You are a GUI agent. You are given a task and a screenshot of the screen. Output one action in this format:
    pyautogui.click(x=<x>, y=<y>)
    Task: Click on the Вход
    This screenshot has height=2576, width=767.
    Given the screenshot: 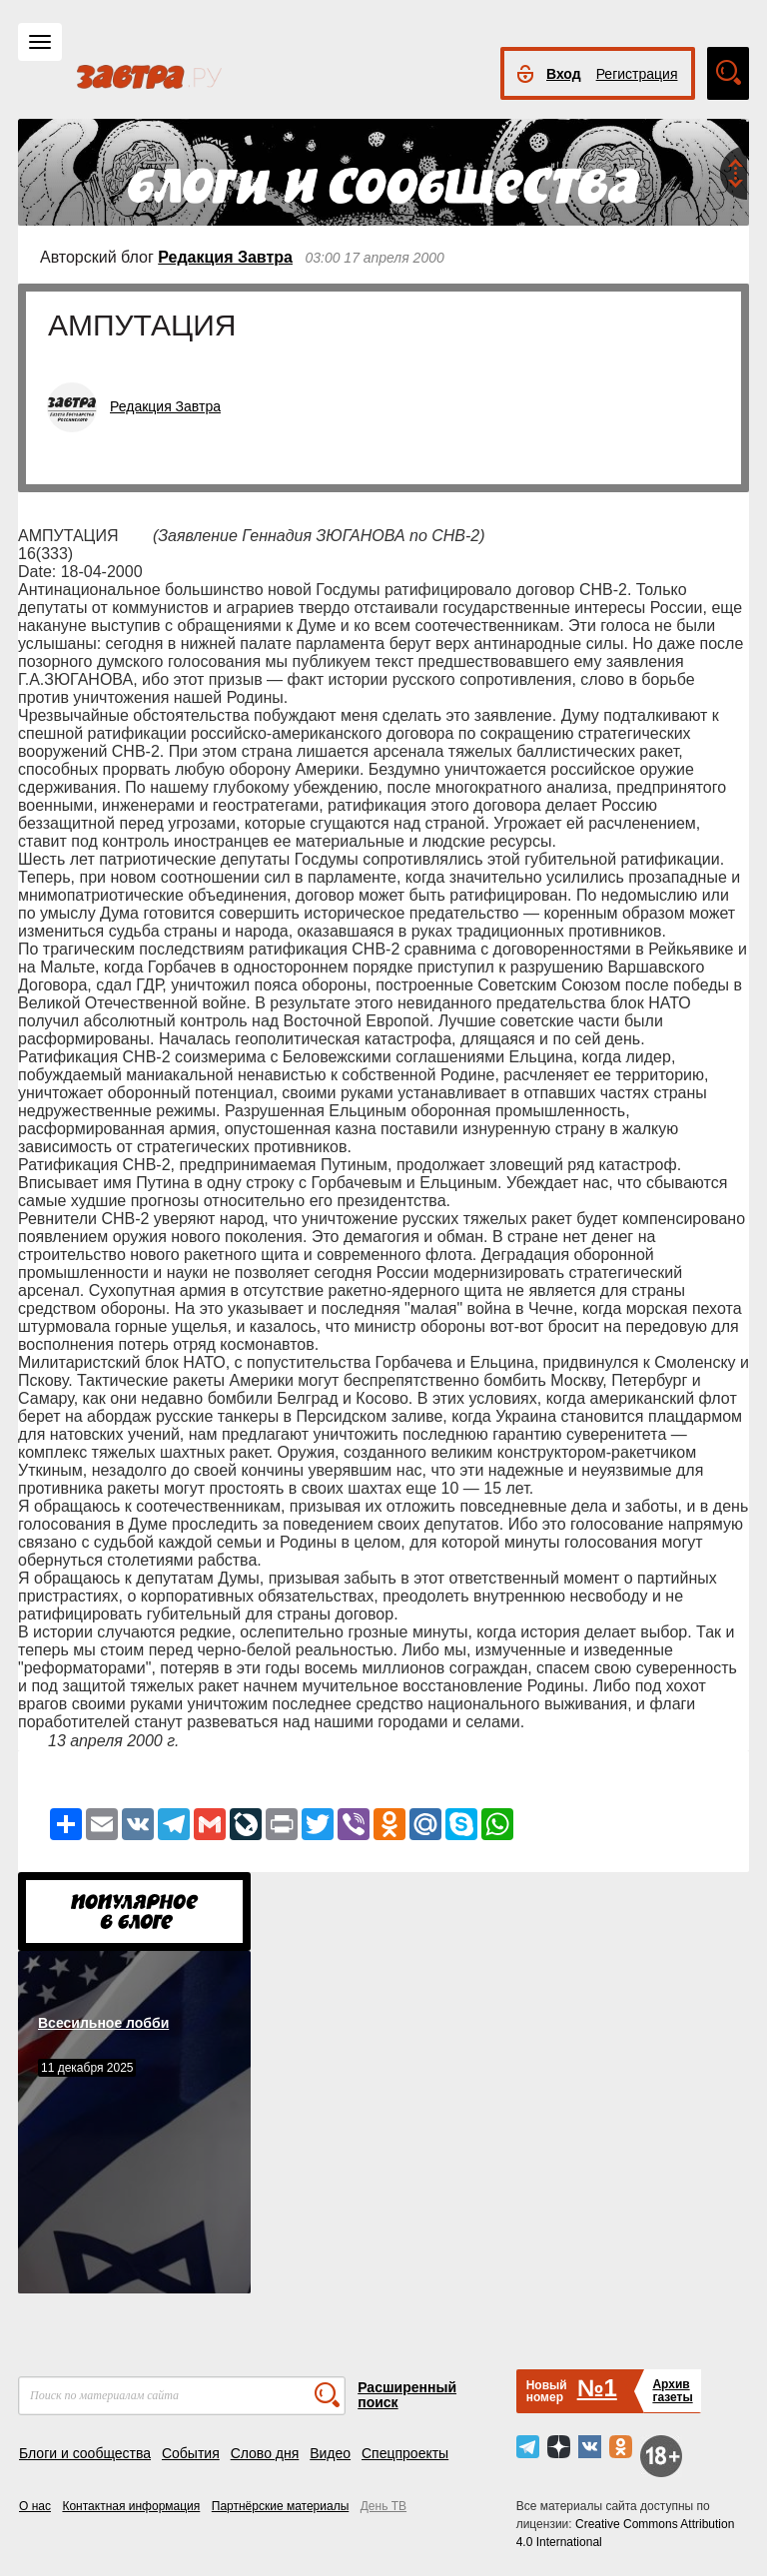 What is the action you would take?
    pyautogui.click(x=563, y=74)
    